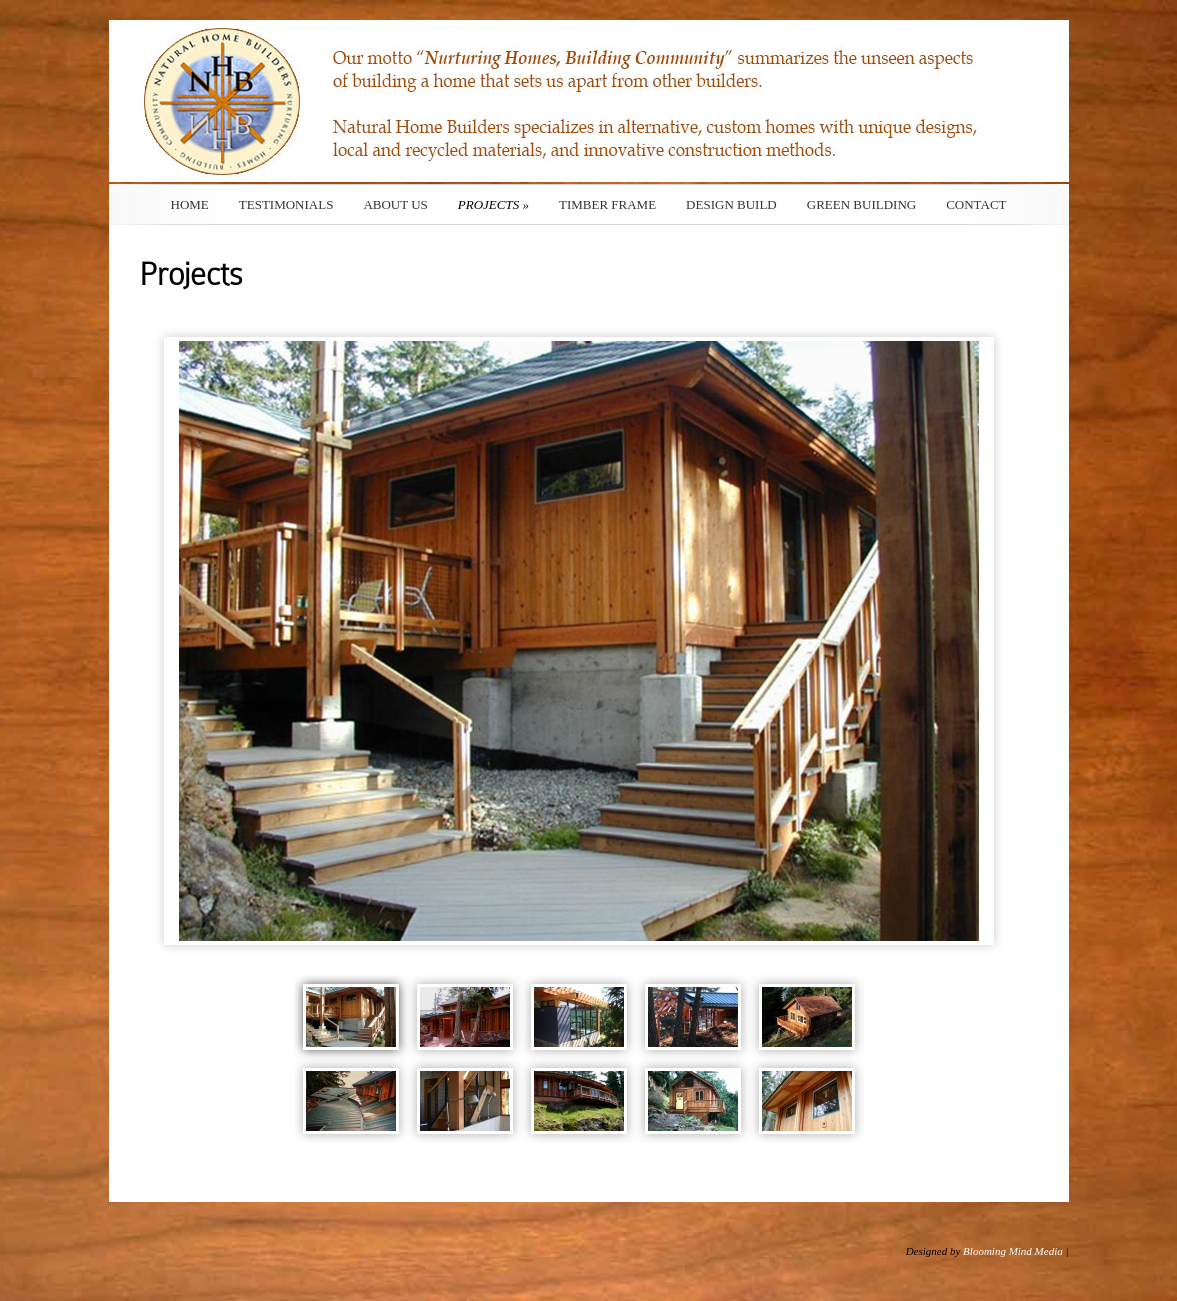  Describe the element at coordinates (976, 204) in the screenshot. I see `Contact` at that location.